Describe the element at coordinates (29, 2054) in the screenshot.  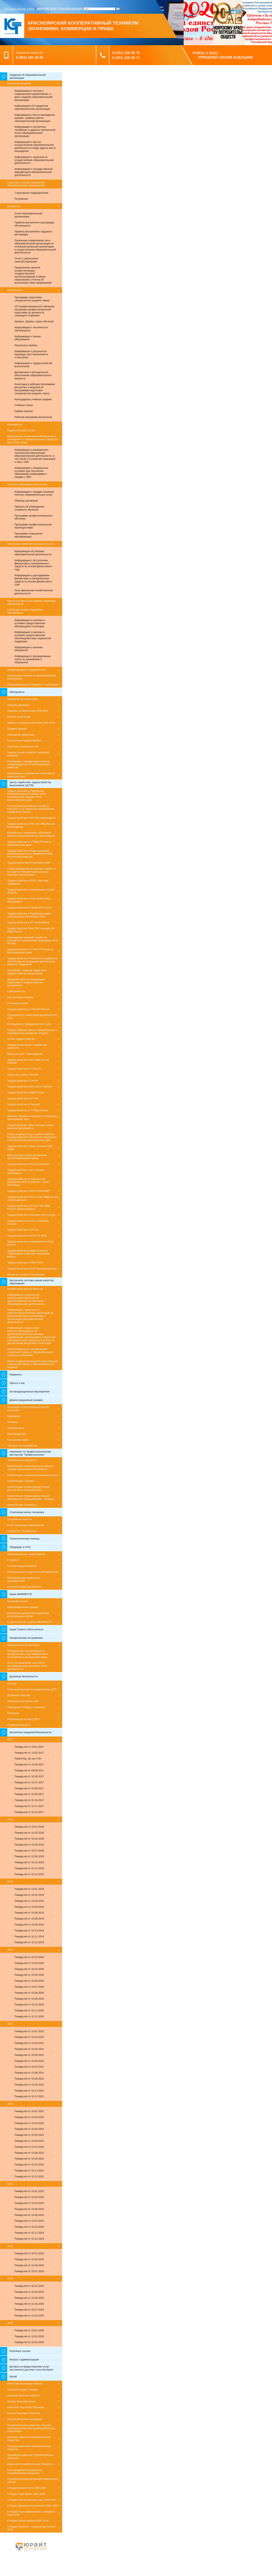
I see `Пожару.net от 10.05.2021` at that location.